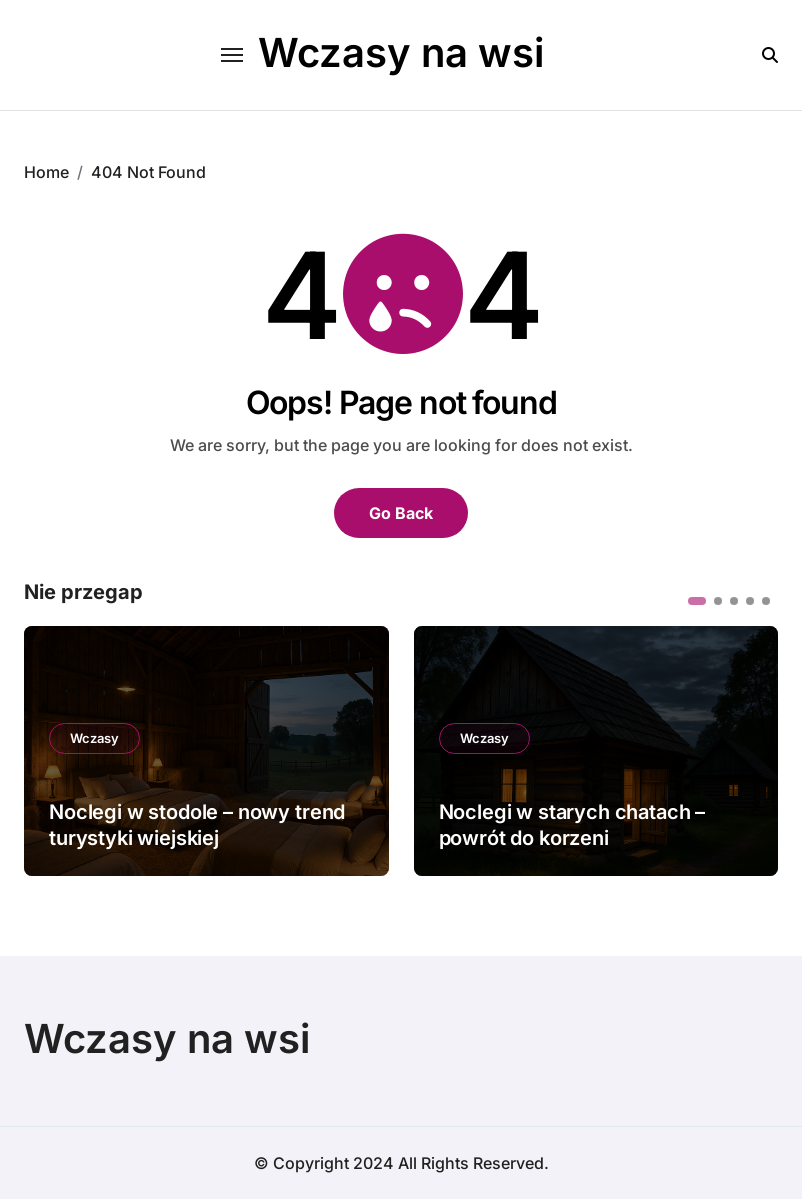 The image size is (802, 1199). Describe the element at coordinates (401, 513) in the screenshot. I see `Go Back` at that location.